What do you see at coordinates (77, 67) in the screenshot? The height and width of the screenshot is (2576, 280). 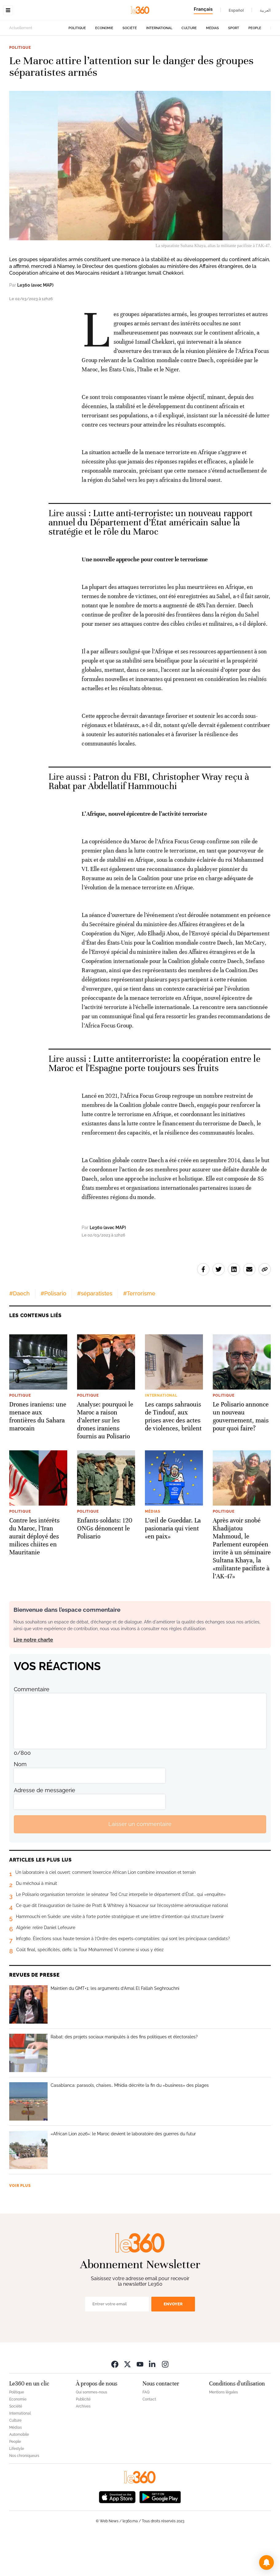 I see `Politique` at bounding box center [77, 67].